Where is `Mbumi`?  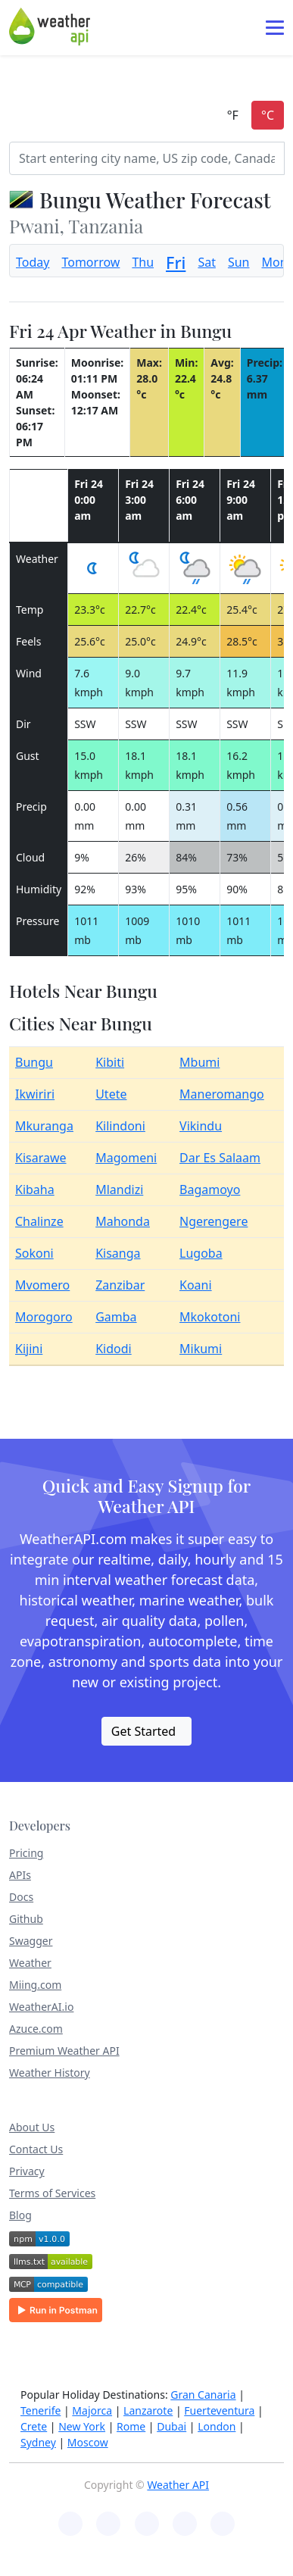
Mbumi is located at coordinates (199, 1062).